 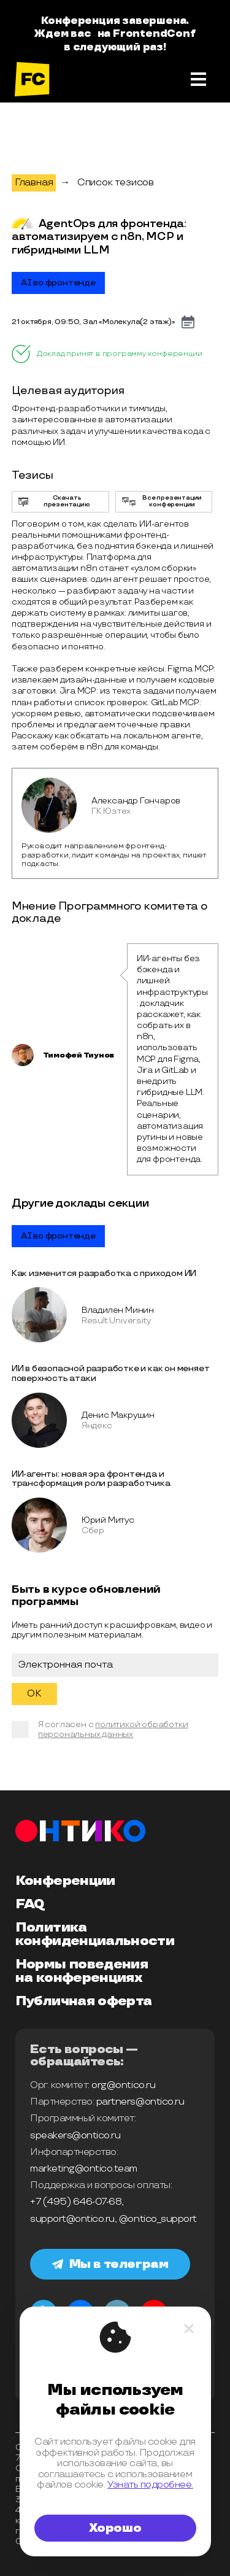 What do you see at coordinates (104, 1273) in the screenshot?
I see `Как изменится разработка с приходом ИИ` at bounding box center [104, 1273].